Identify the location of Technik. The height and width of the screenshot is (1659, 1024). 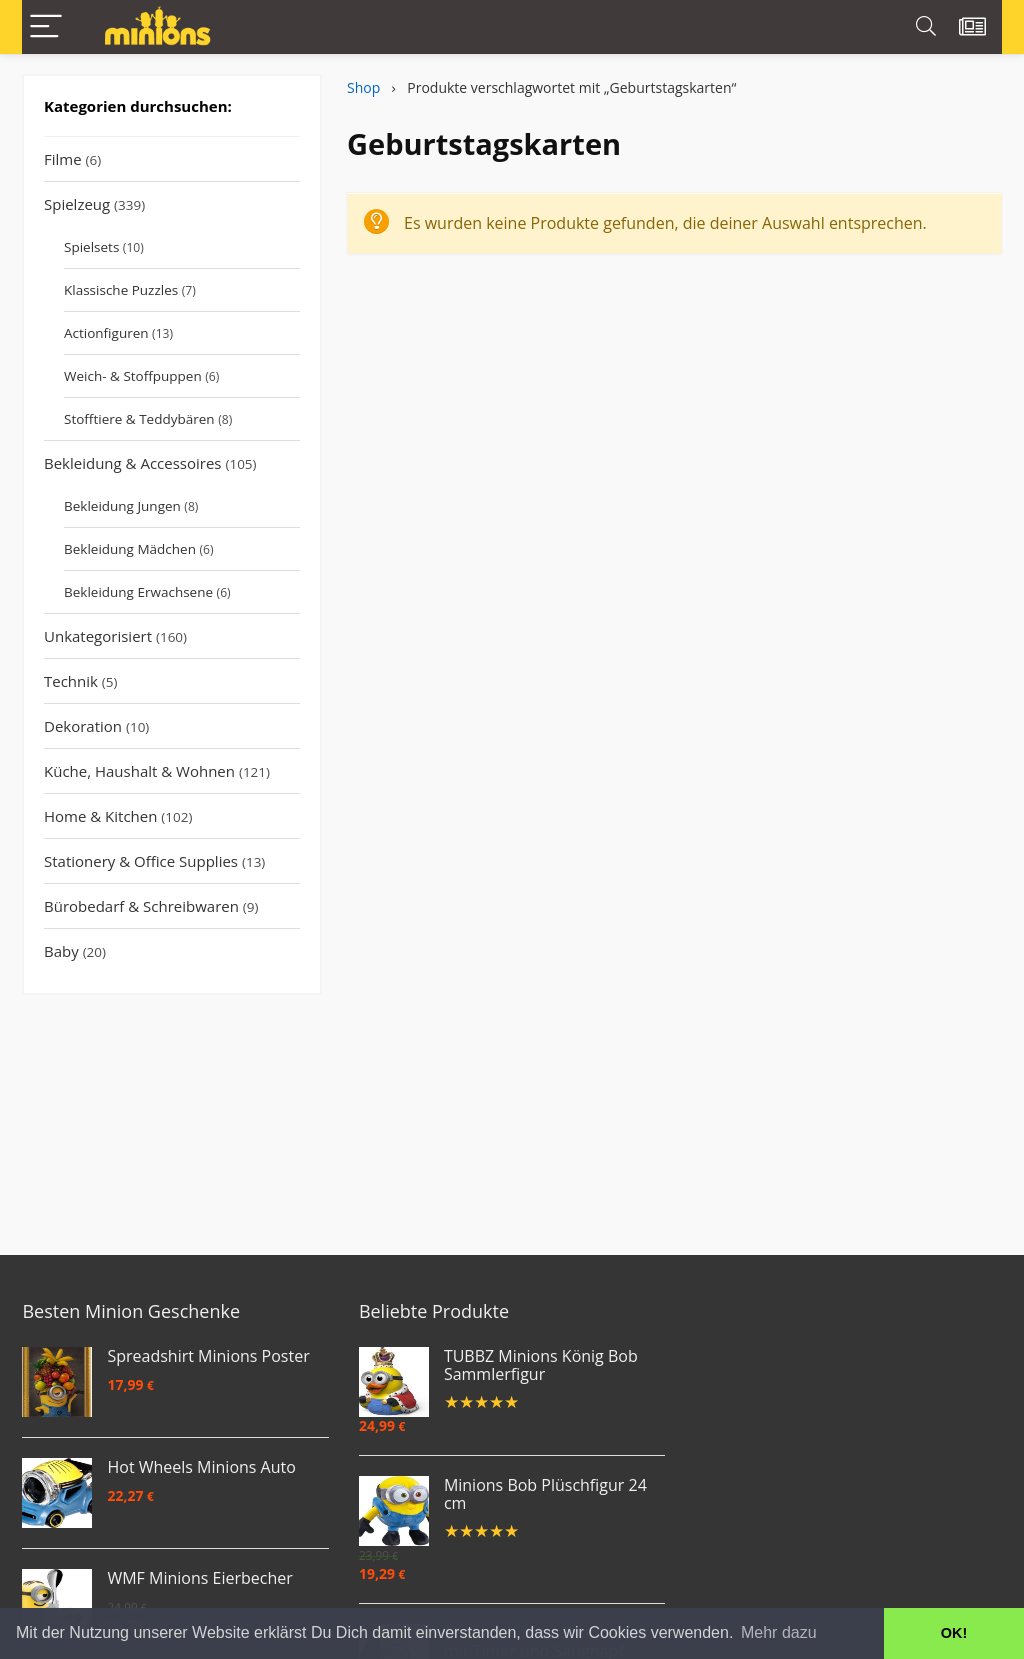
(71, 681).